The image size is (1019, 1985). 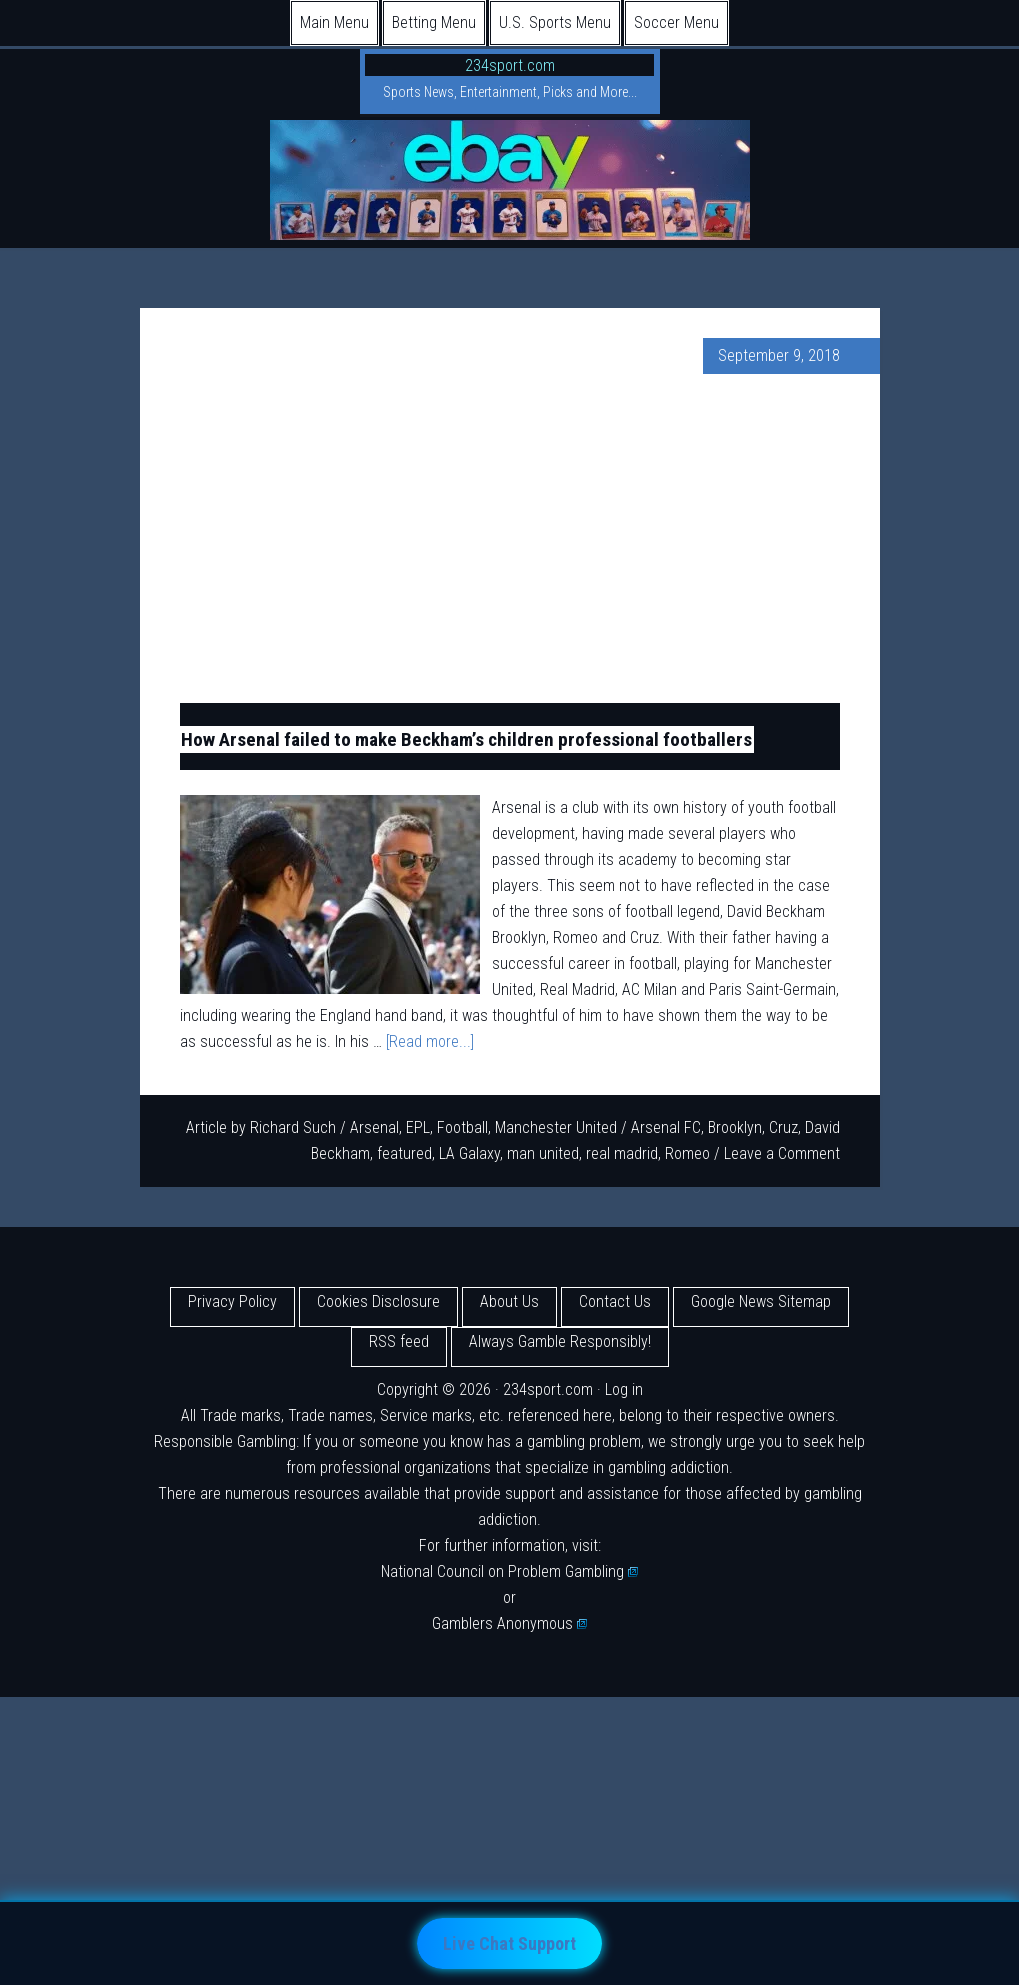 What do you see at coordinates (469, 1153) in the screenshot?
I see `LA Galaxy` at bounding box center [469, 1153].